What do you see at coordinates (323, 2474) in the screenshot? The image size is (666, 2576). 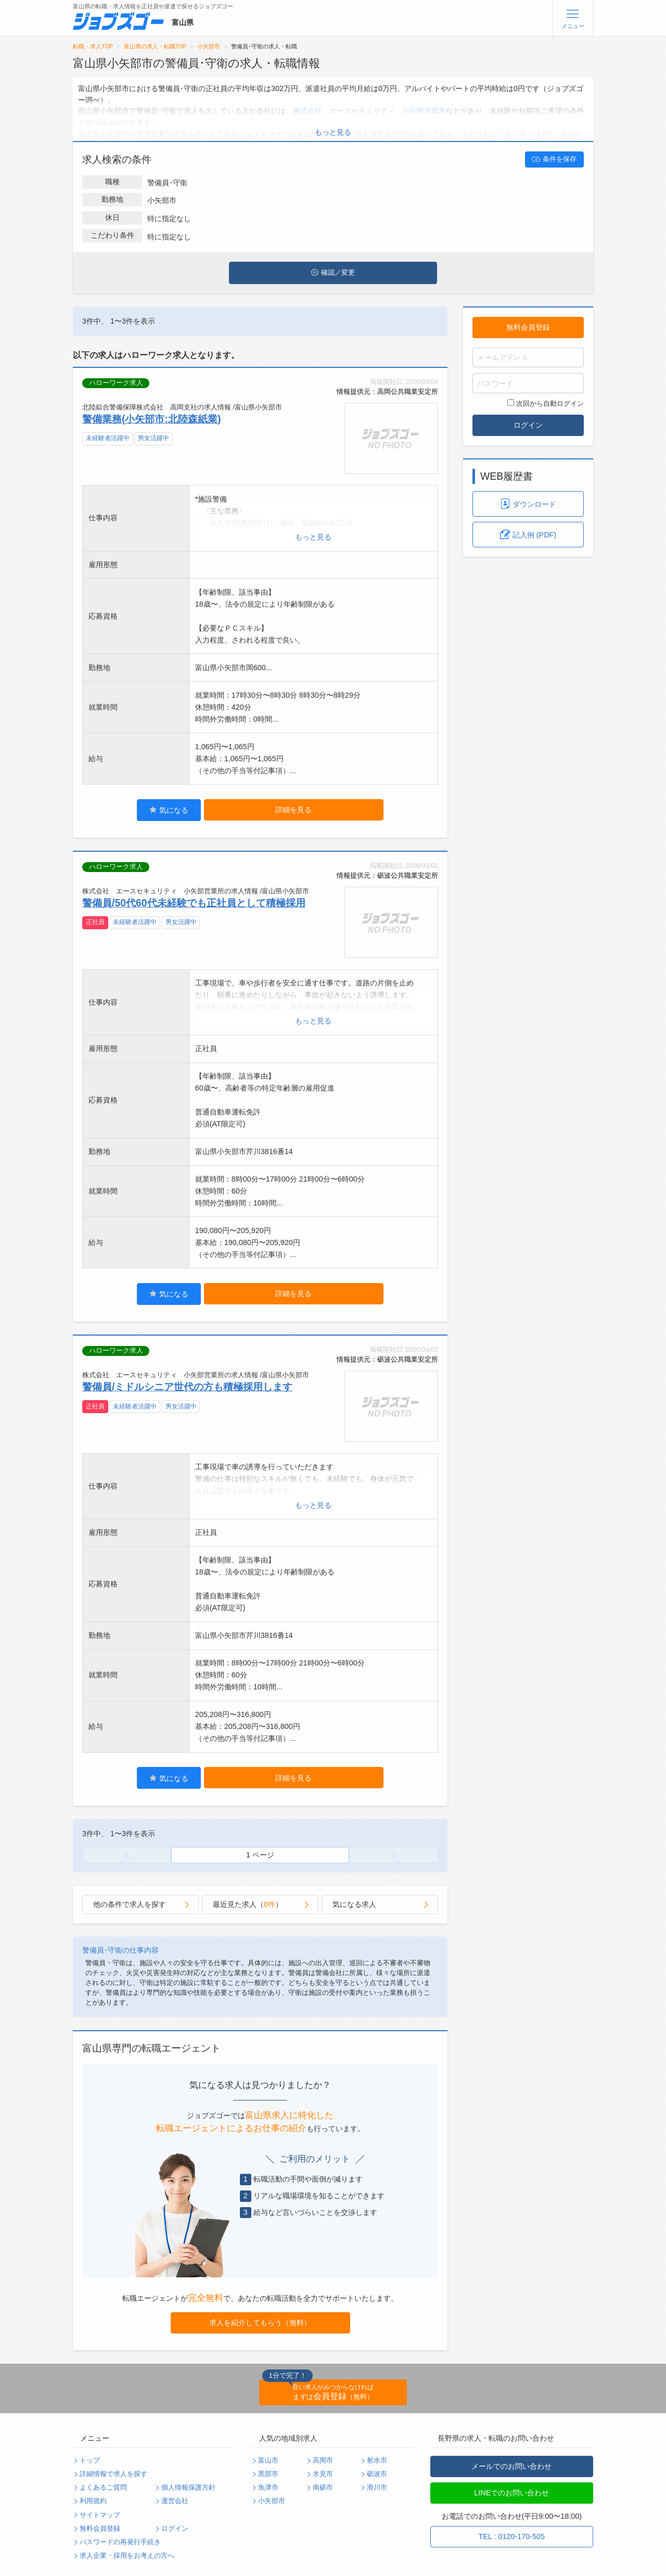 I see `氷見市` at bounding box center [323, 2474].